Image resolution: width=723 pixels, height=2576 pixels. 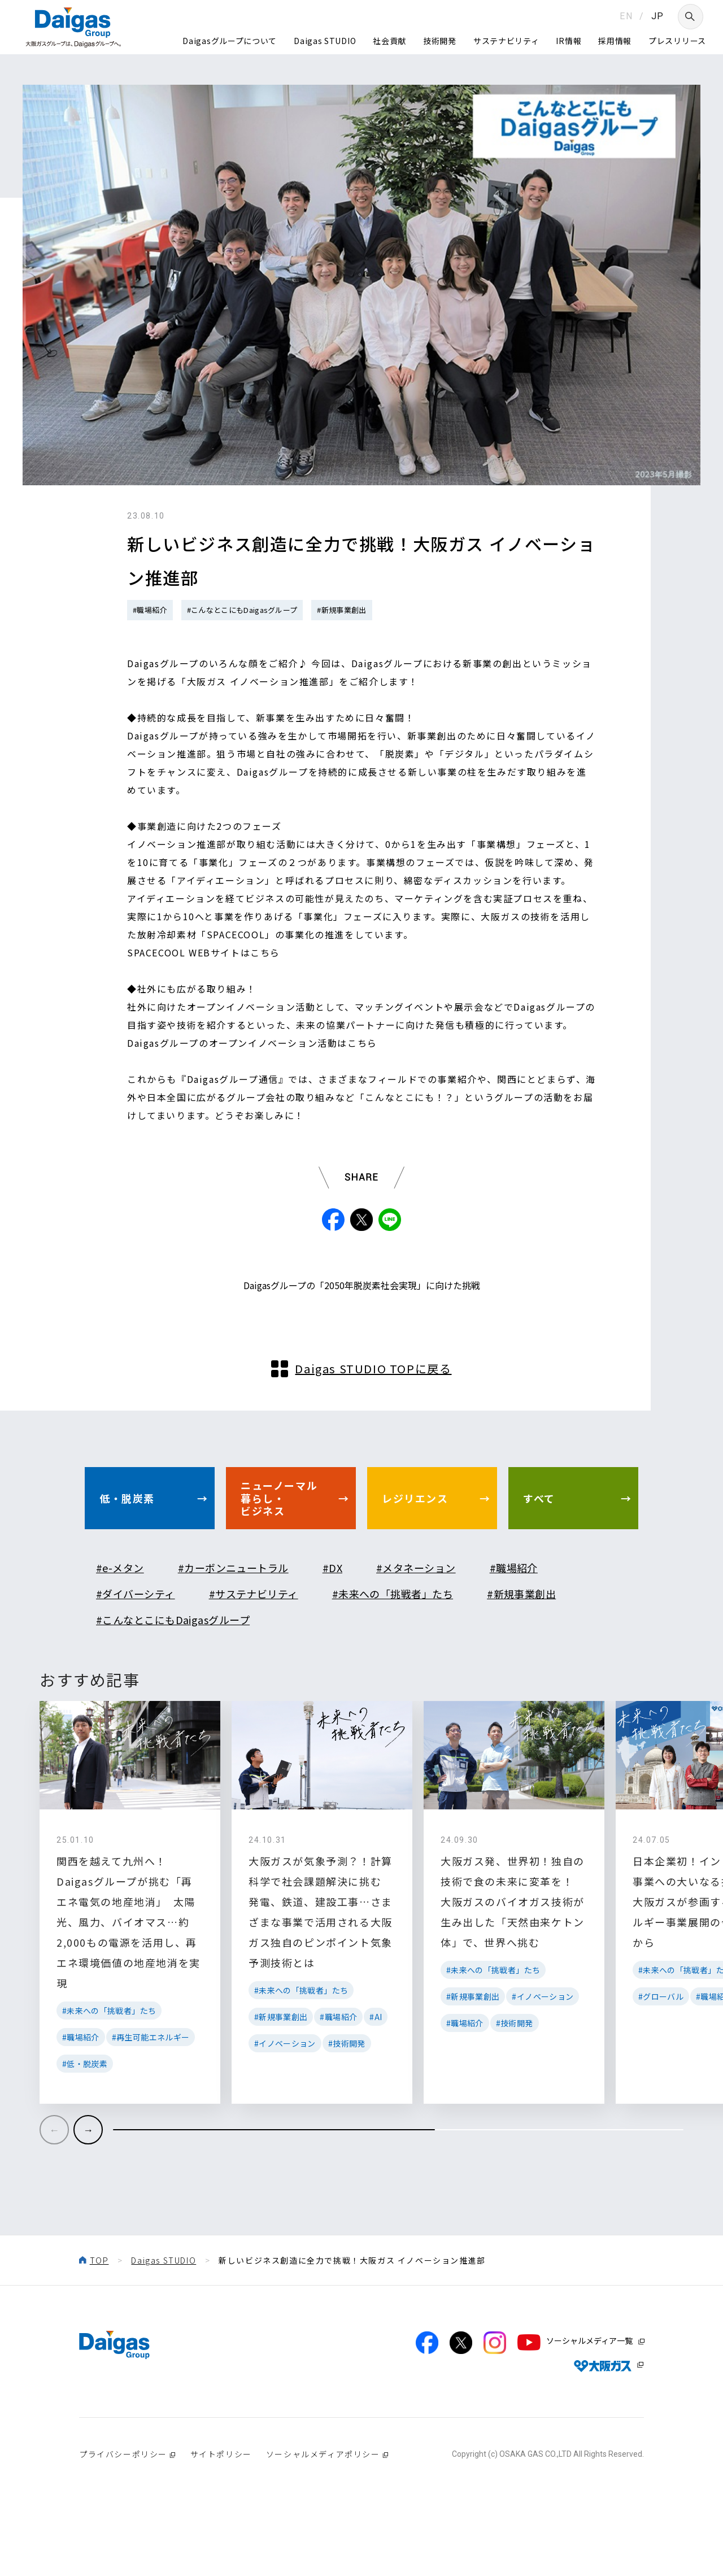 I want to click on レジリエンス, so click(x=415, y=1567).